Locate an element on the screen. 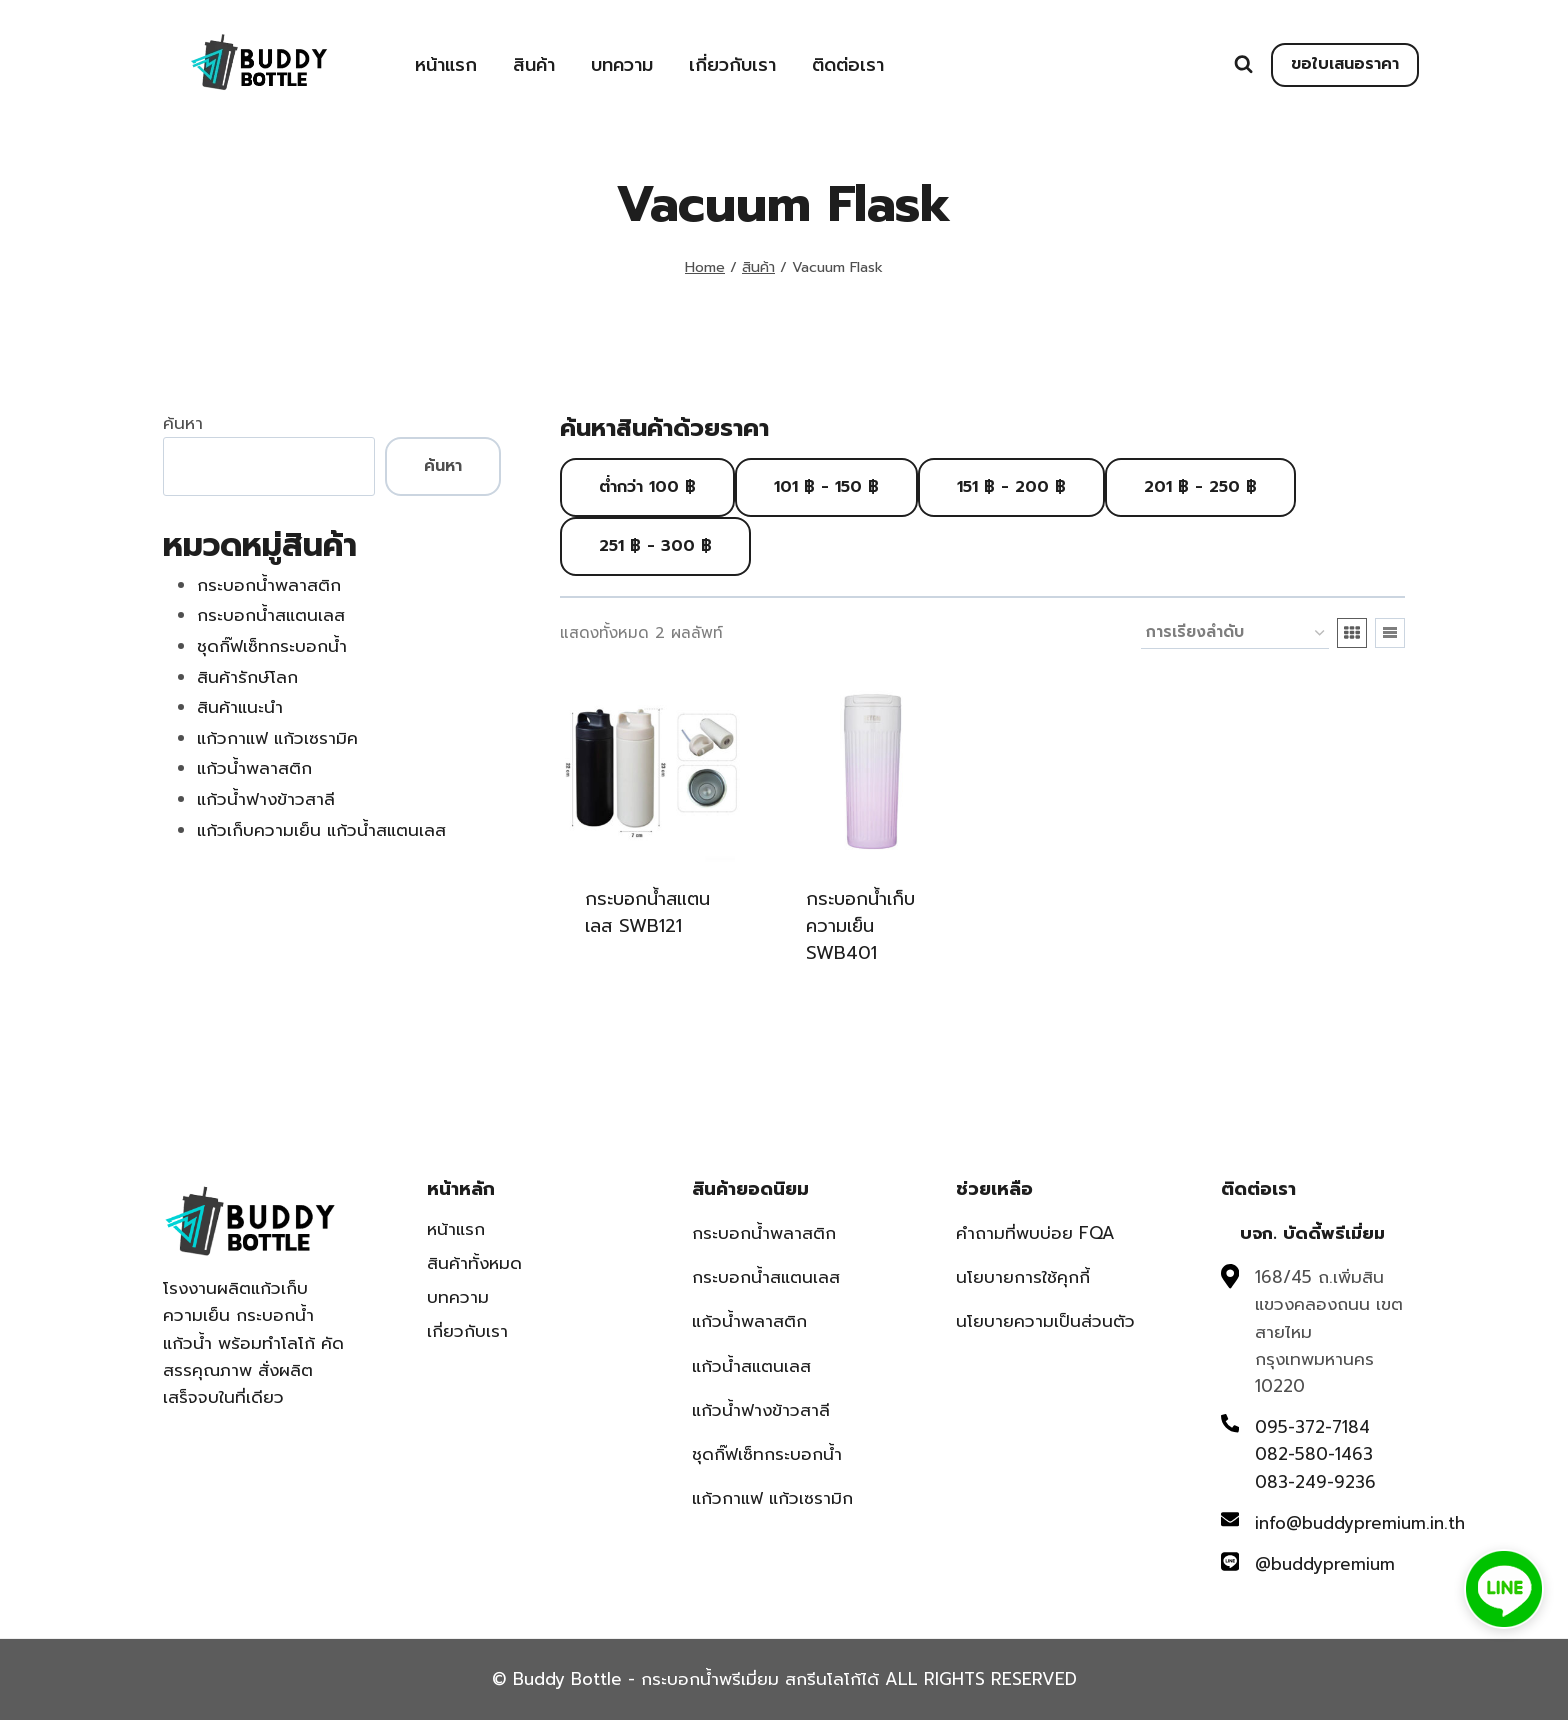 Image resolution: width=1568 pixels, height=1720 pixels. เกี่ยวกับเรา is located at coordinates (732, 65).